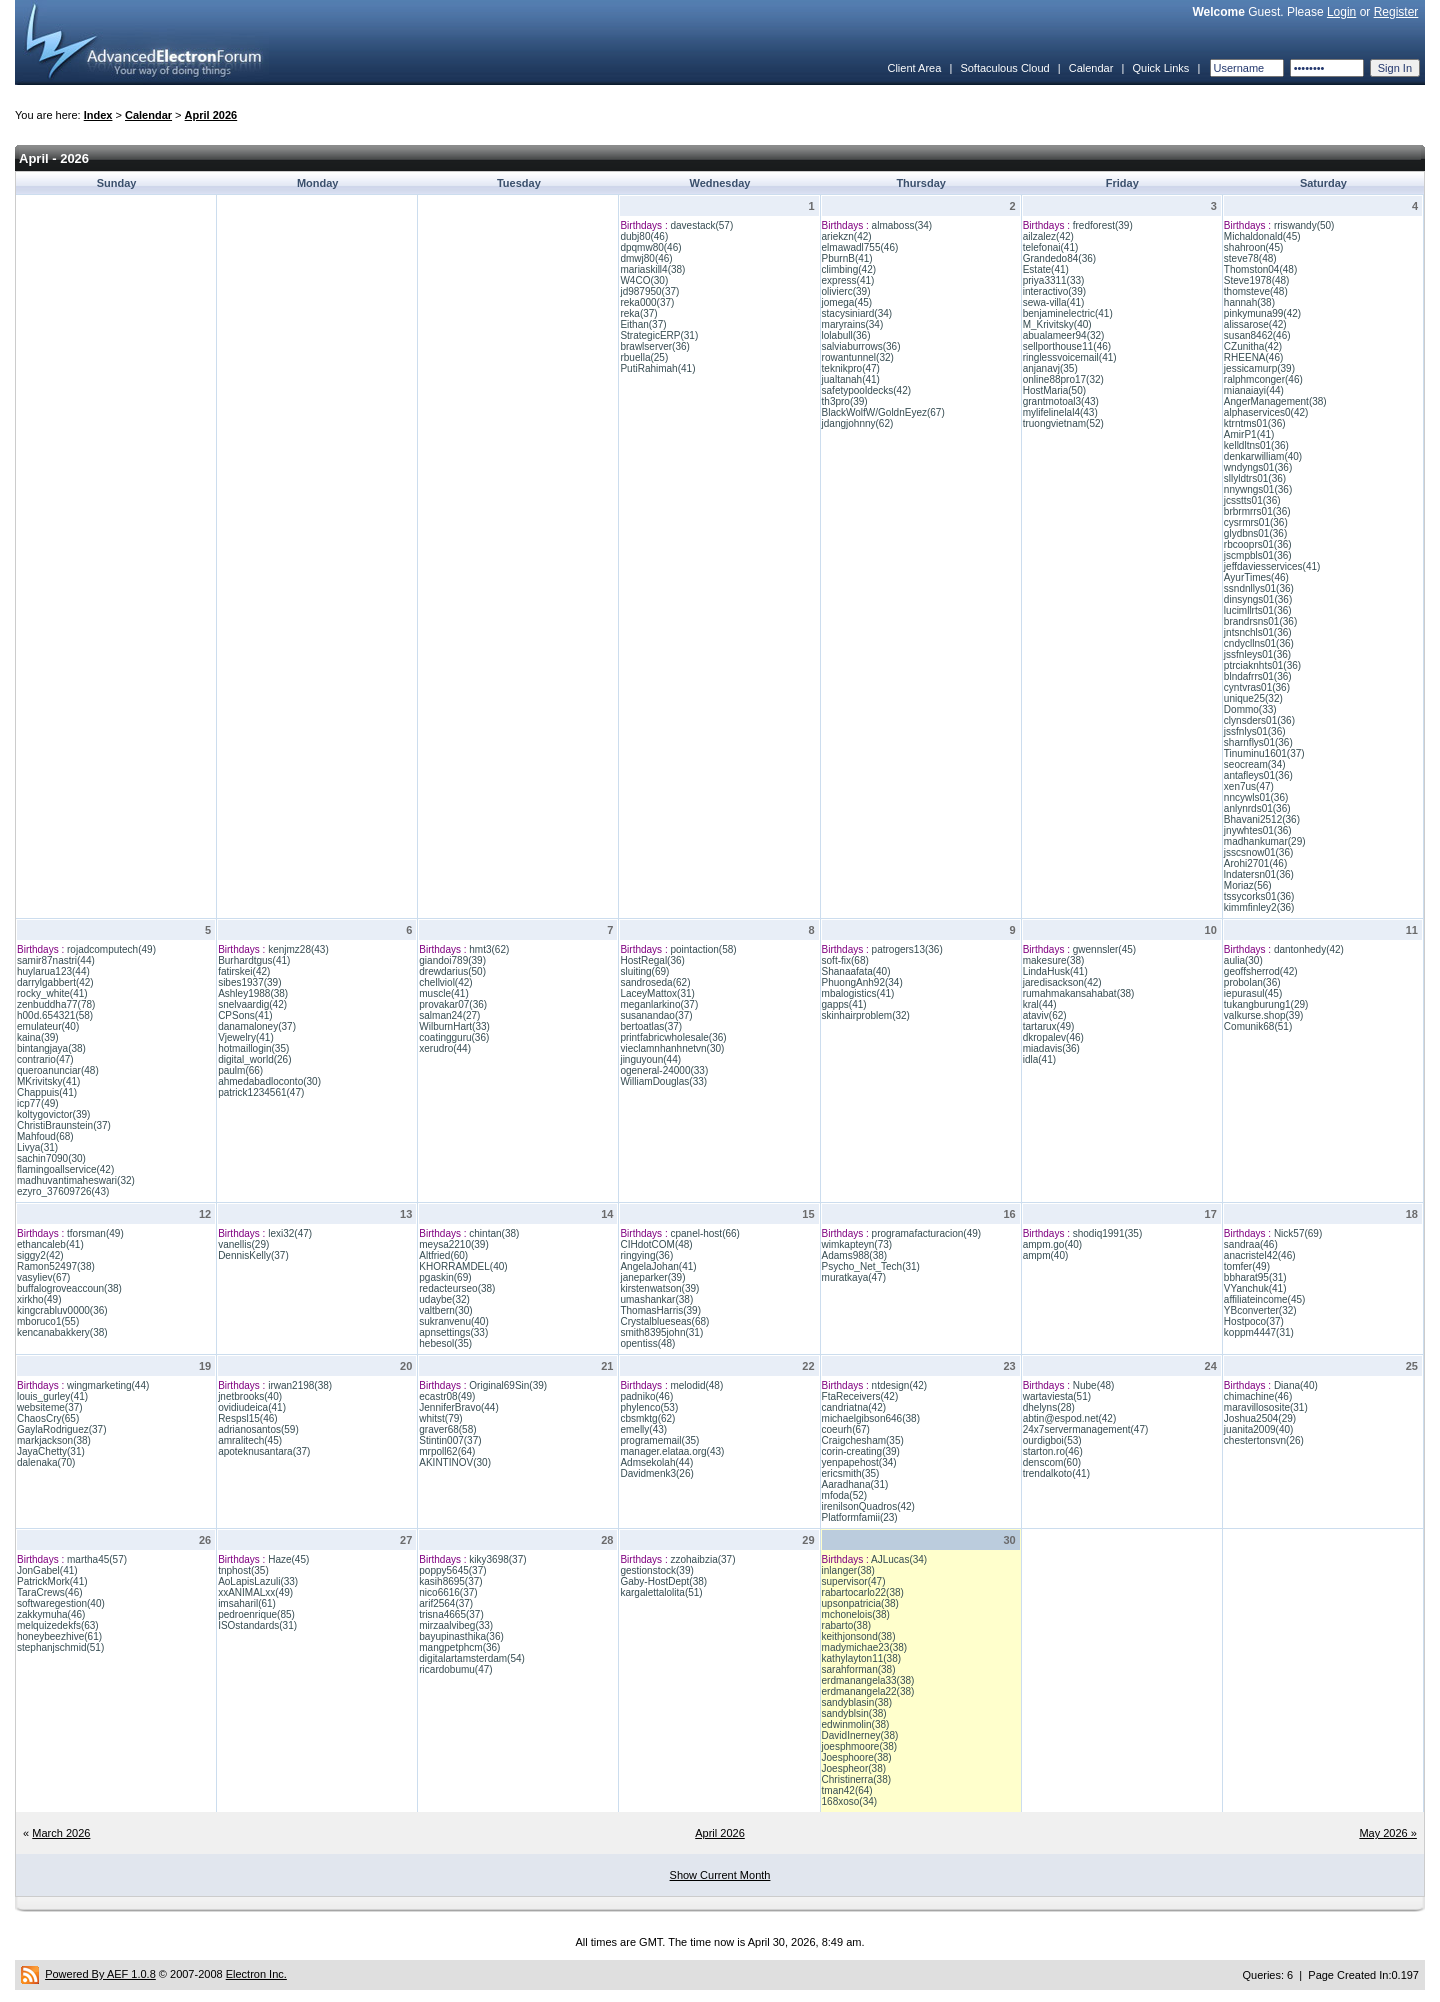 The height and width of the screenshot is (2002, 1440). I want to click on vieclamnhanhnetvn(30), so click(672, 1048).